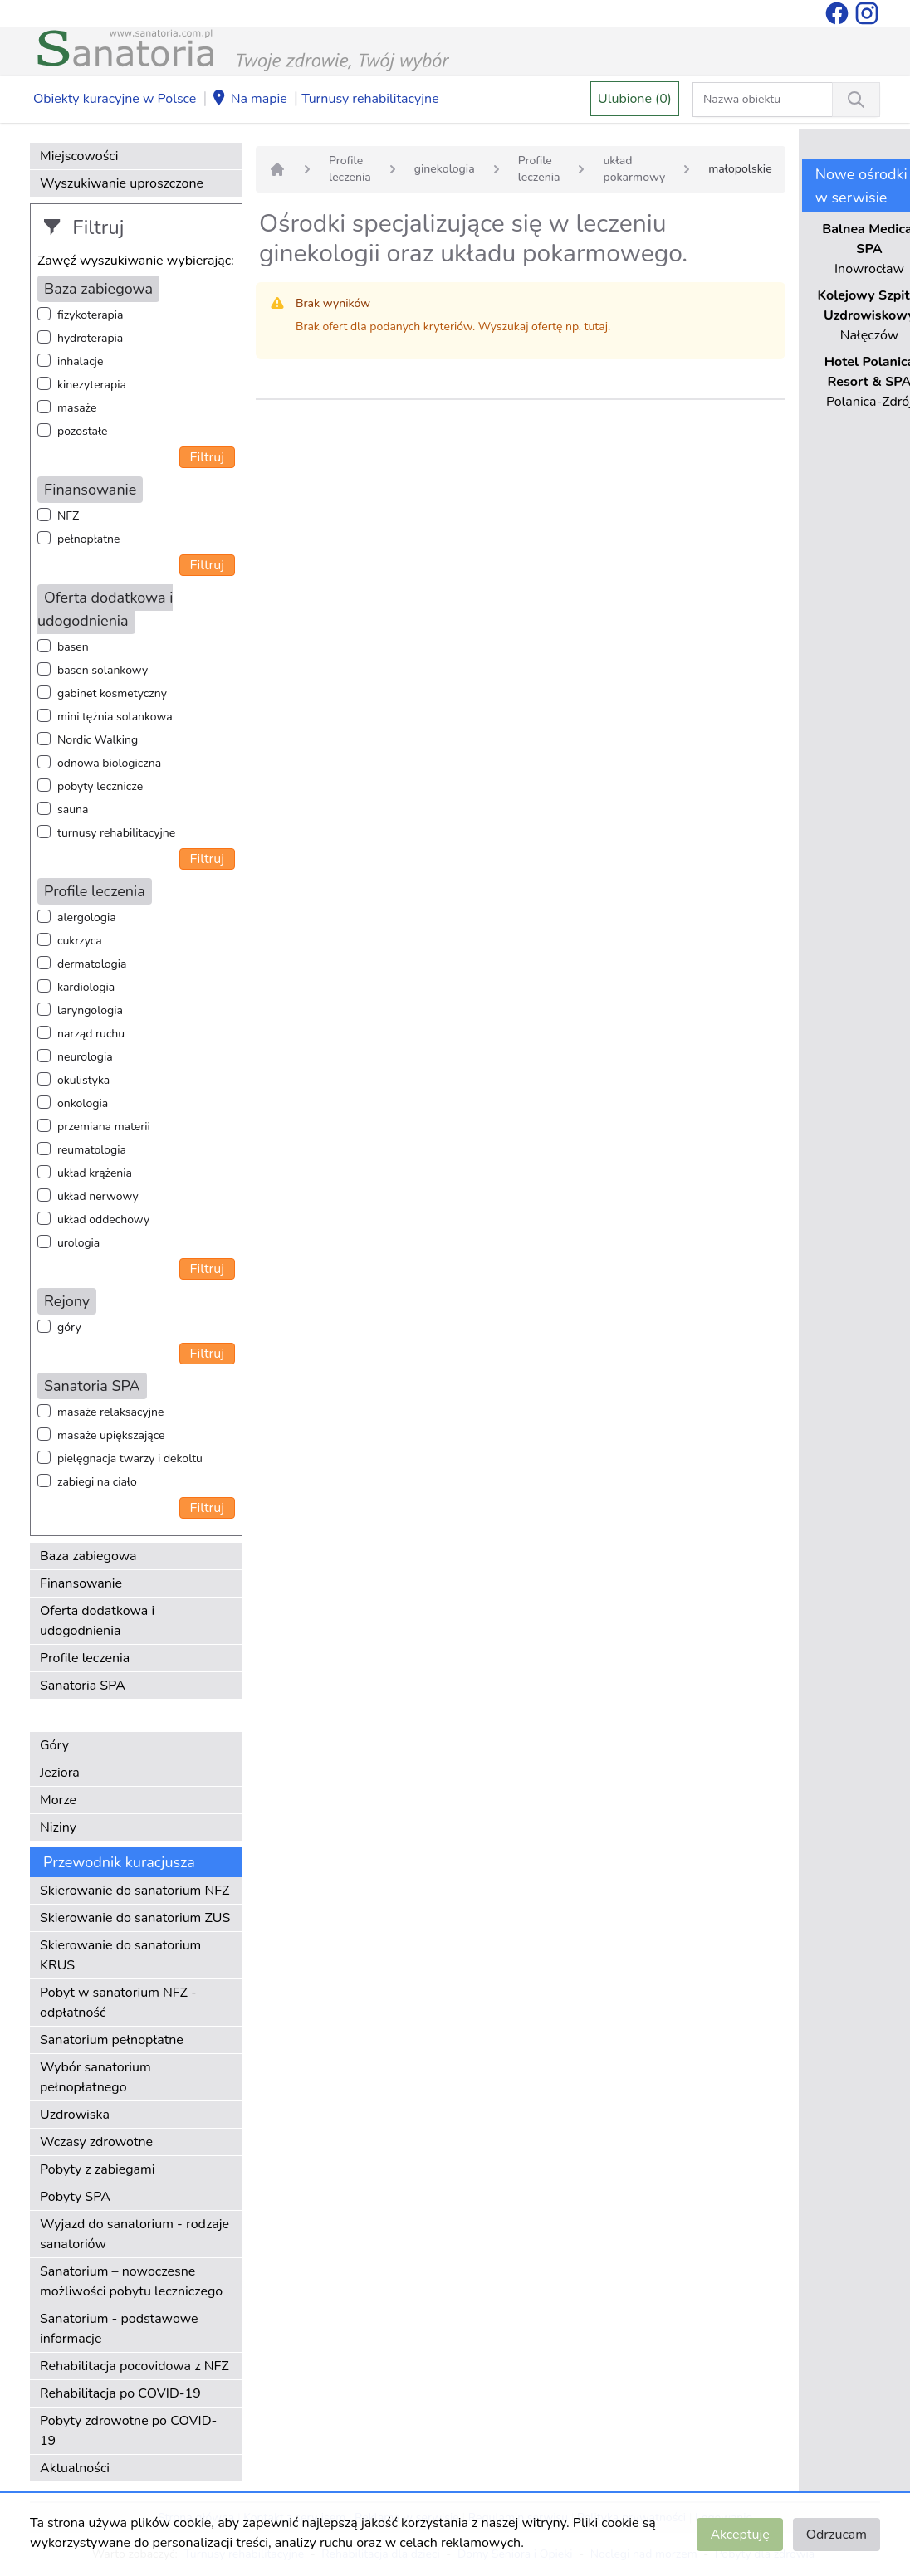 This screenshot has width=910, height=2576. I want to click on masaże relaksacyjne, so click(110, 1412).